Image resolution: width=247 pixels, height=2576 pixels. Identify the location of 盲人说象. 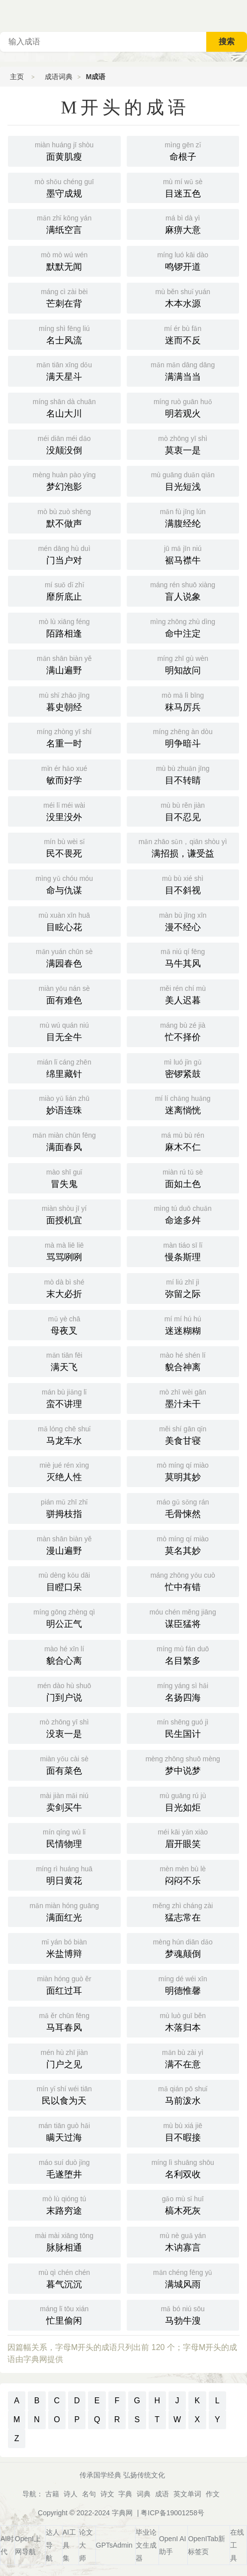
(183, 590).